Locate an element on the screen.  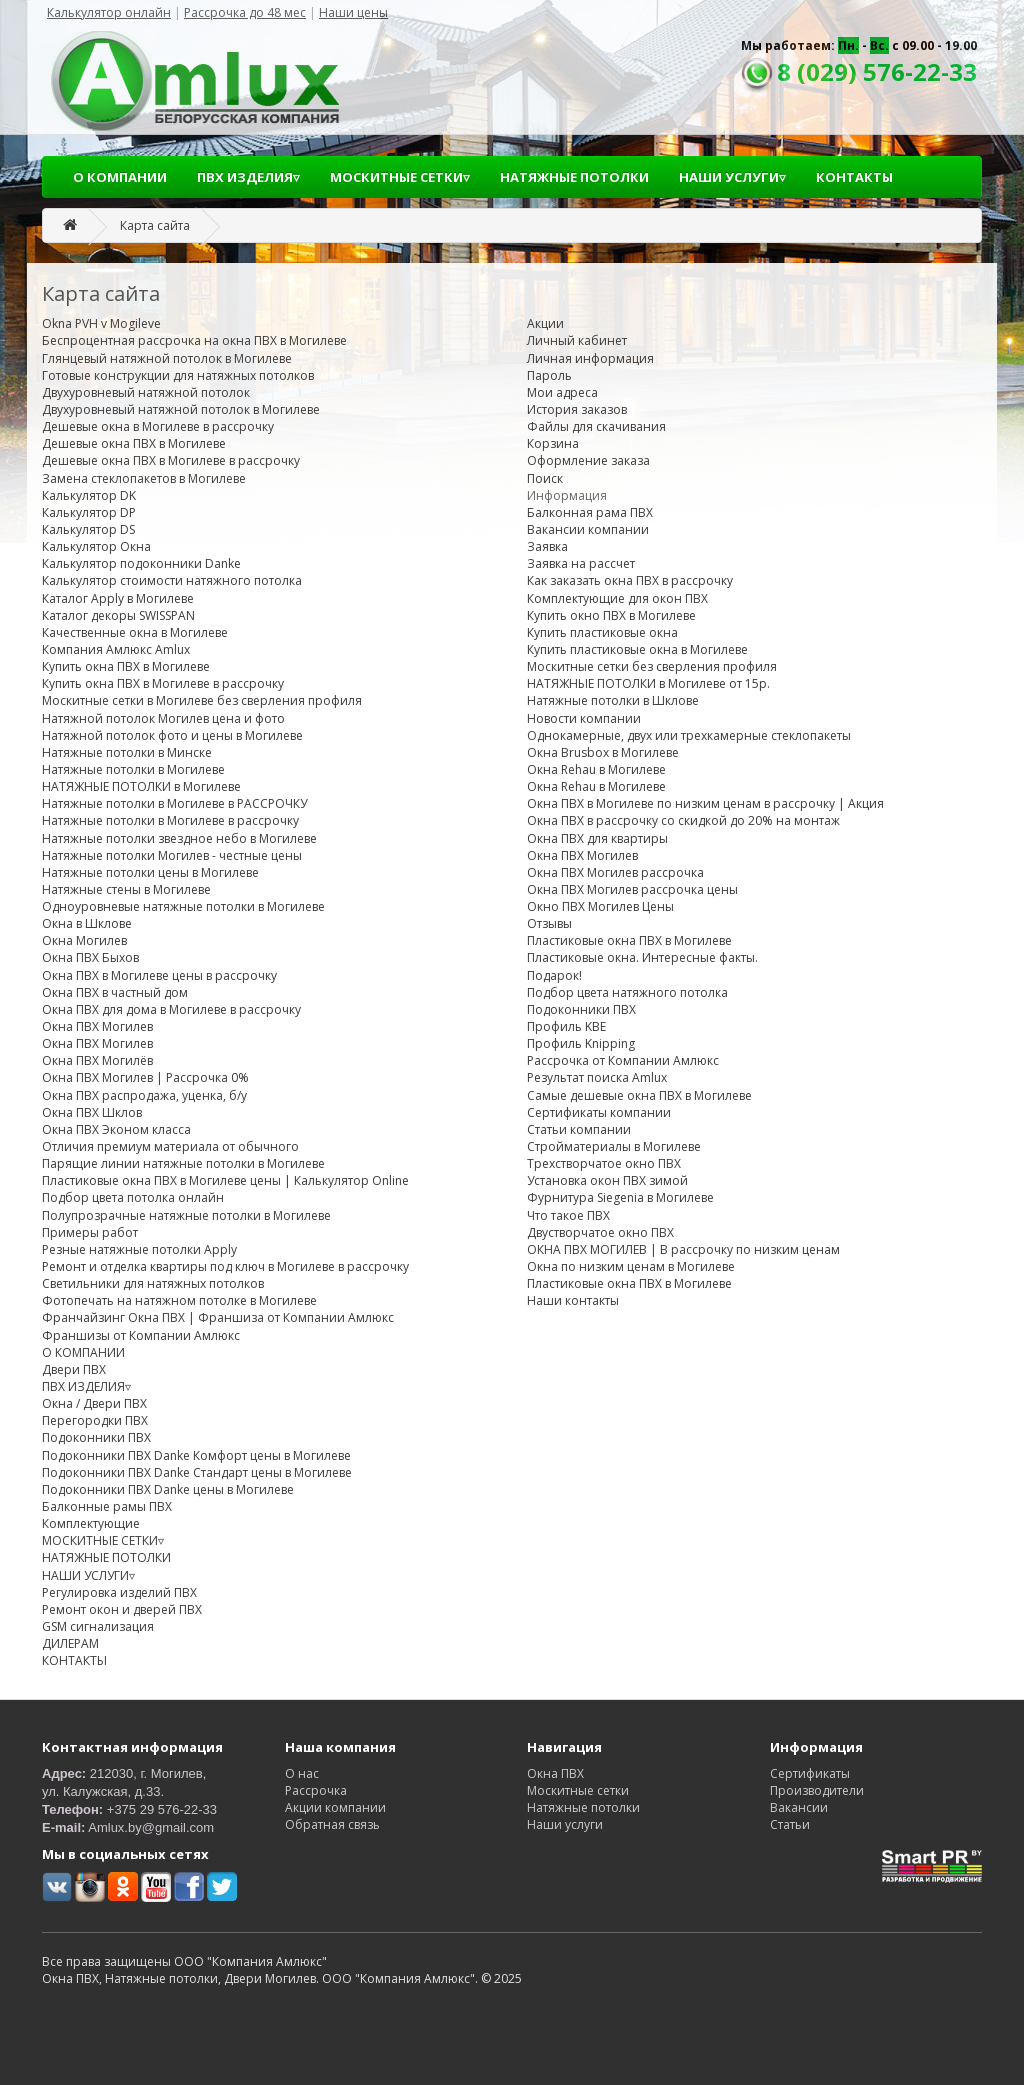
Замена стеклопакетов в Могилеве is located at coordinates (144, 478).